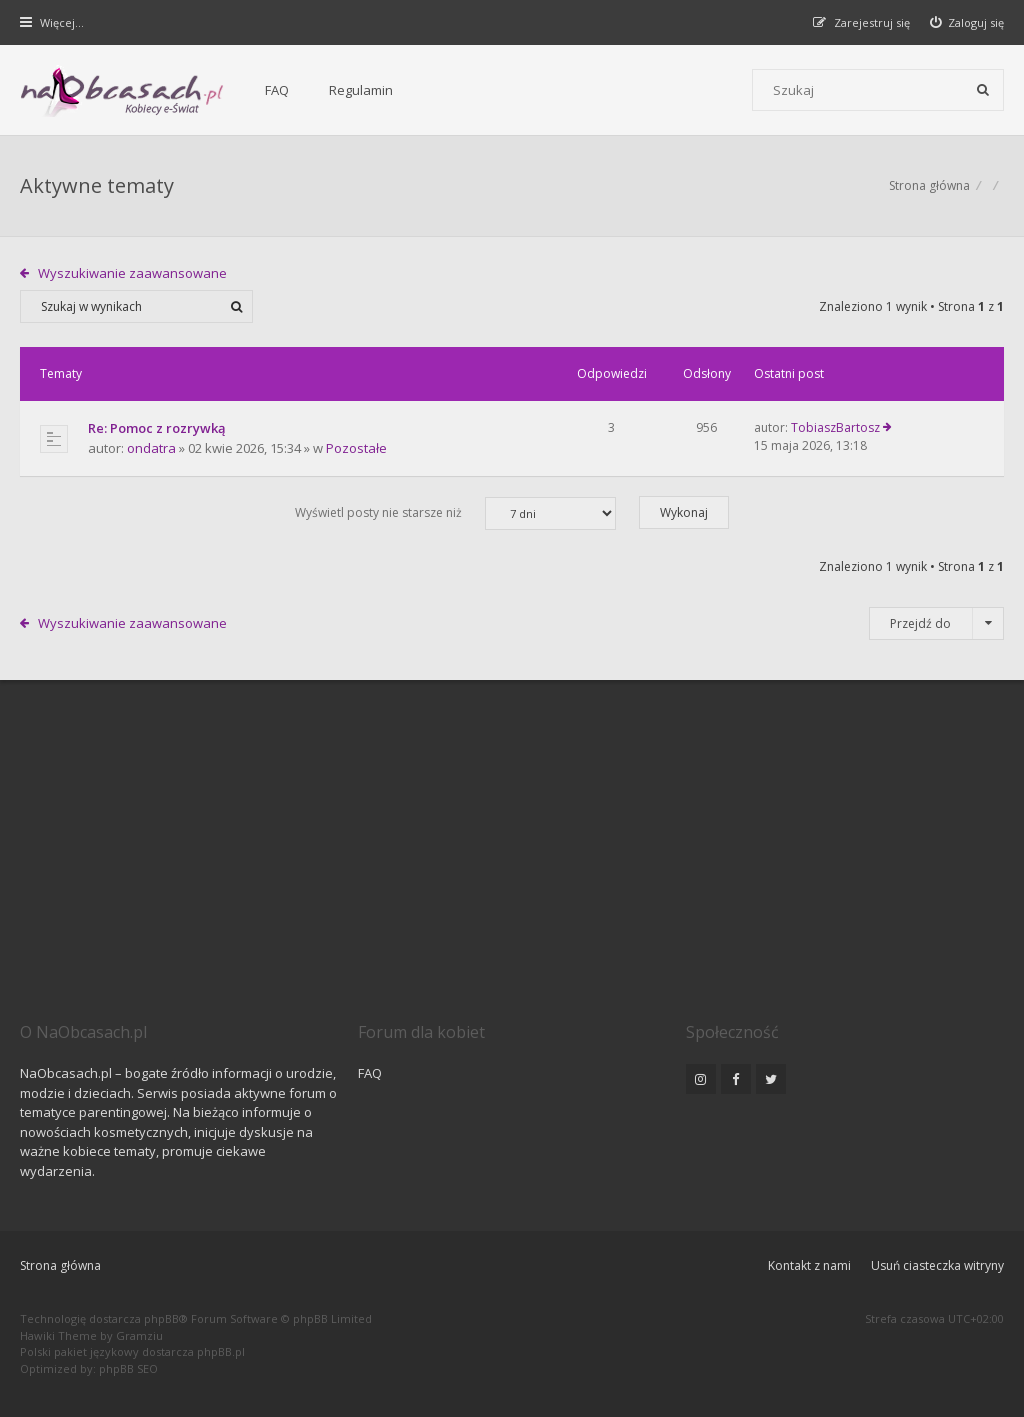 This screenshot has height=1417, width=1024. Describe the element at coordinates (128, 1368) in the screenshot. I see `phpBB SEO` at that location.